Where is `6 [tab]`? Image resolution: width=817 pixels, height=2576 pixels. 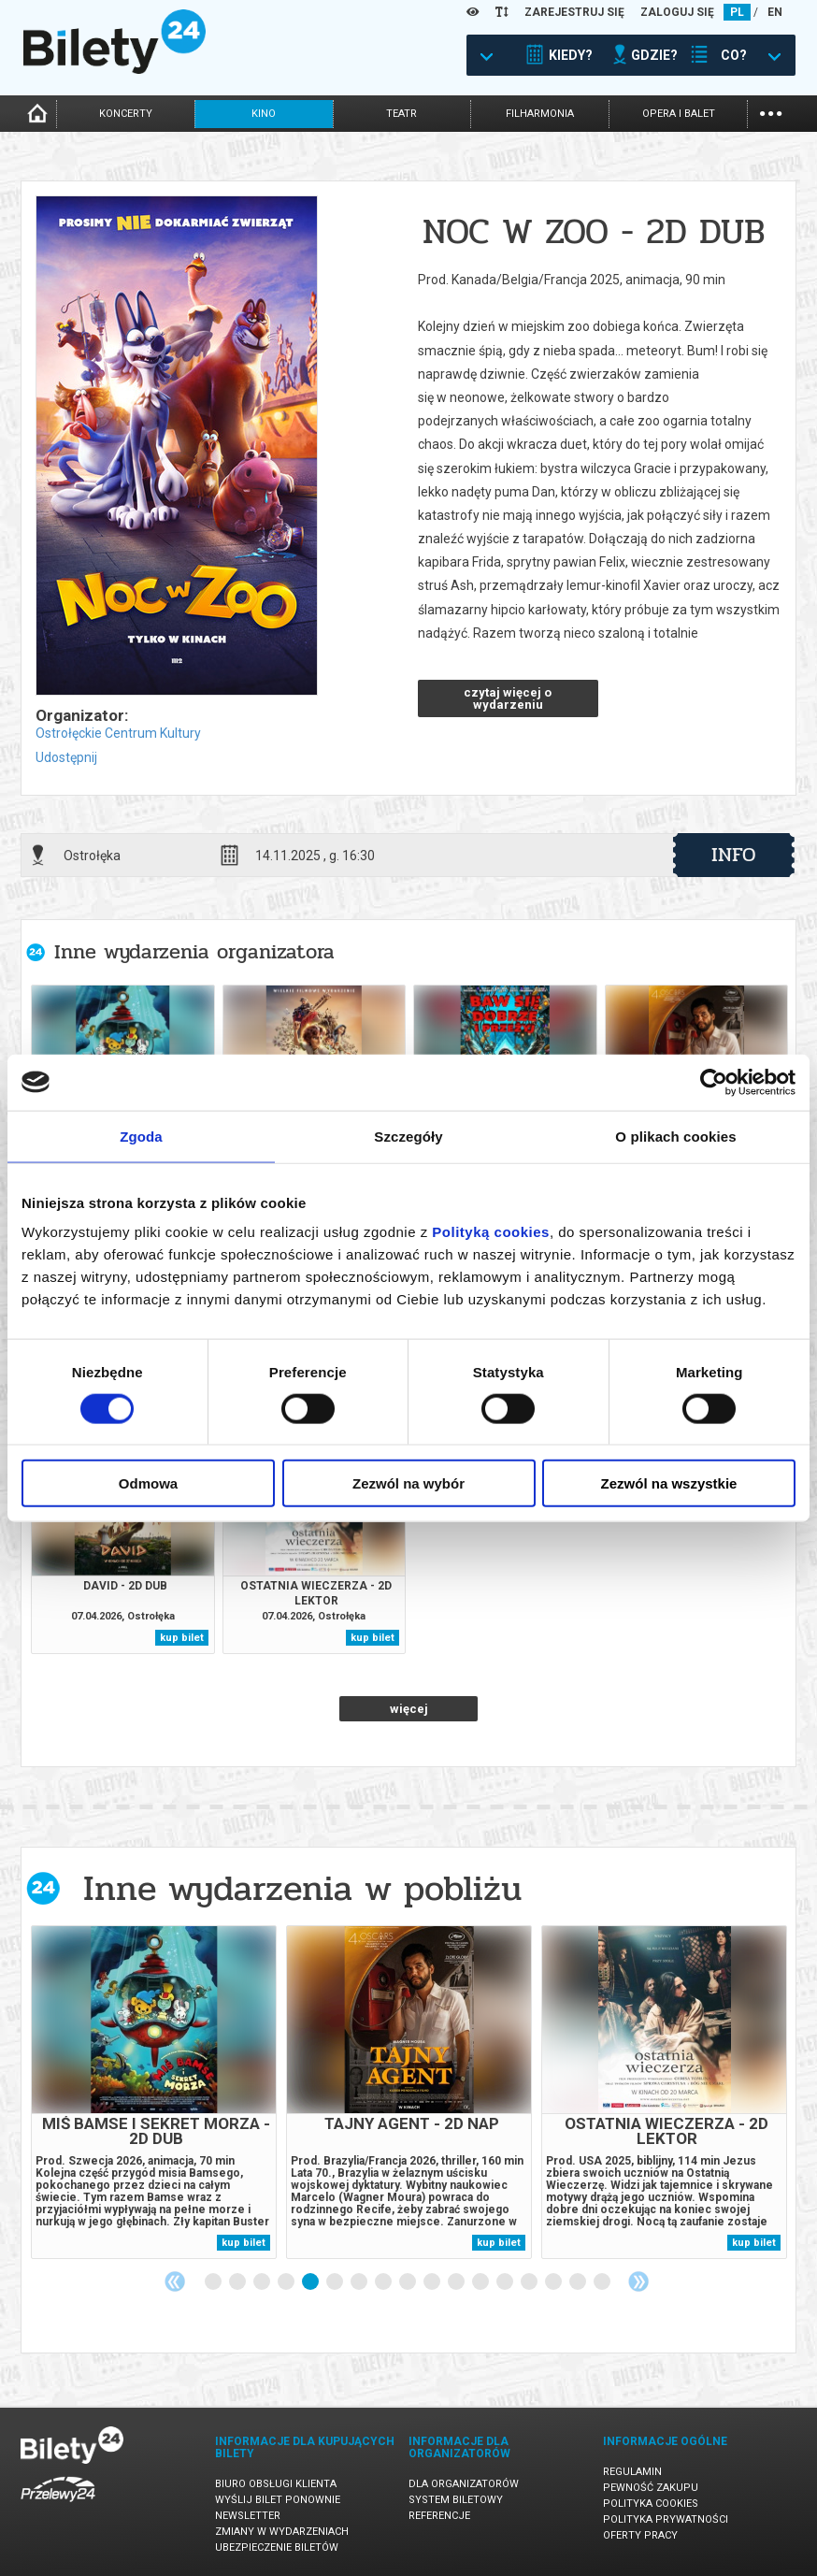
6 [tab] is located at coordinates (335, 2282).